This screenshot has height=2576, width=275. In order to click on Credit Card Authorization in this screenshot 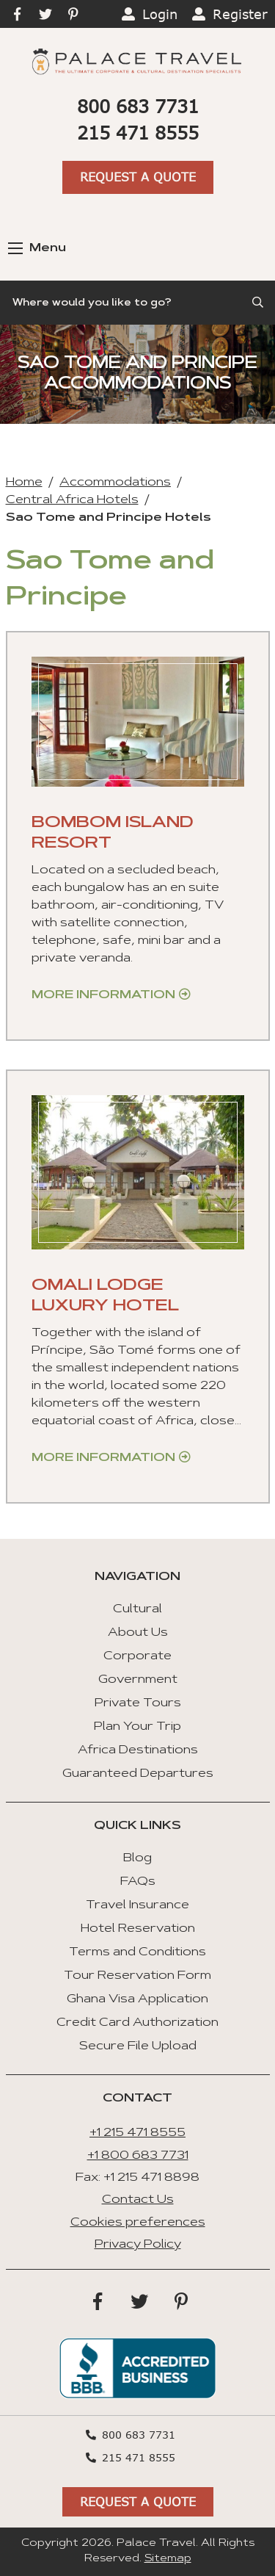, I will do `click(137, 2023)`.